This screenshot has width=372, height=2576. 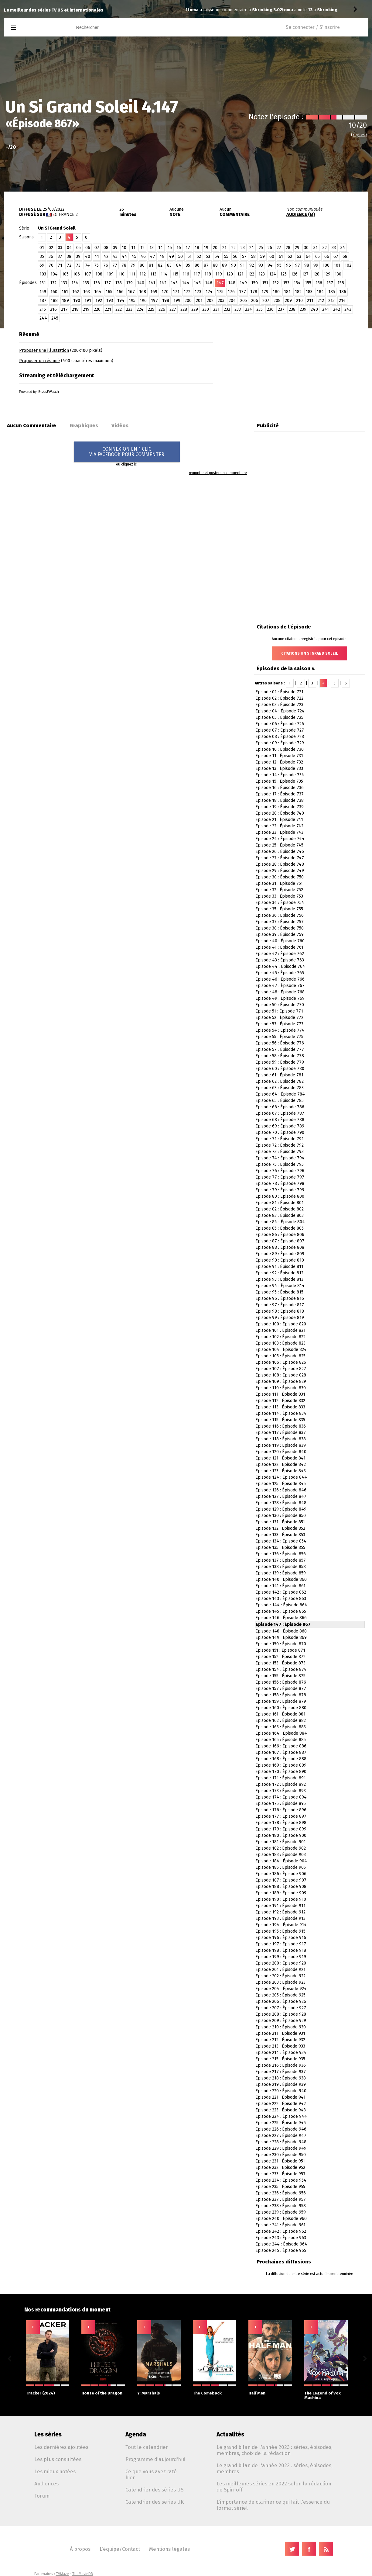 What do you see at coordinates (142, 265) in the screenshot?
I see `80` at bounding box center [142, 265].